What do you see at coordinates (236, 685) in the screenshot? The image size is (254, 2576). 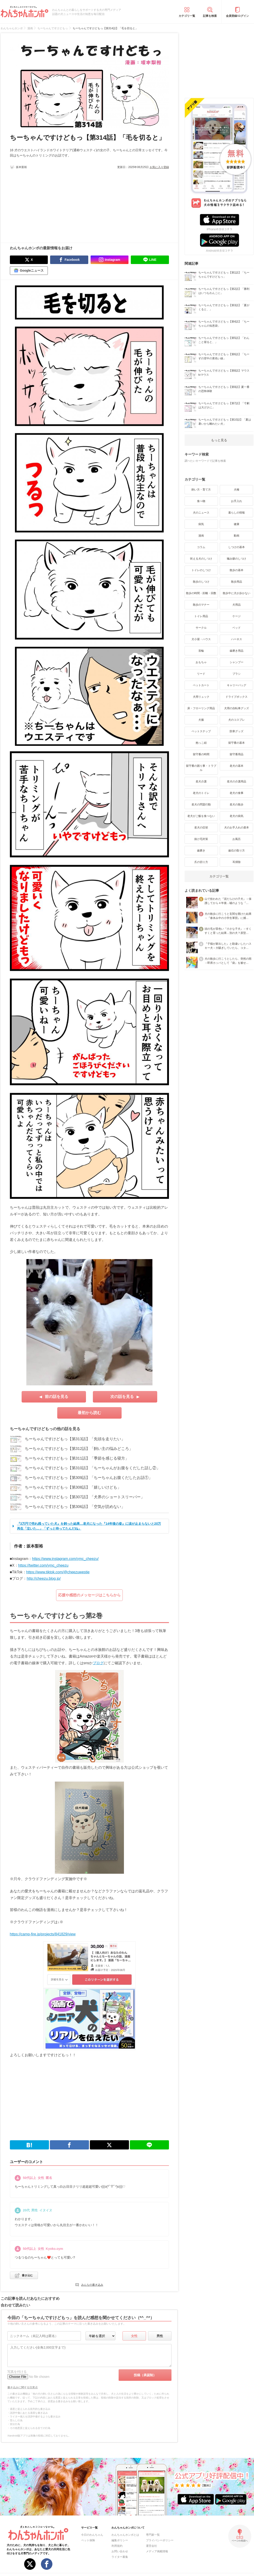 I see `キャリーバッグ` at bounding box center [236, 685].